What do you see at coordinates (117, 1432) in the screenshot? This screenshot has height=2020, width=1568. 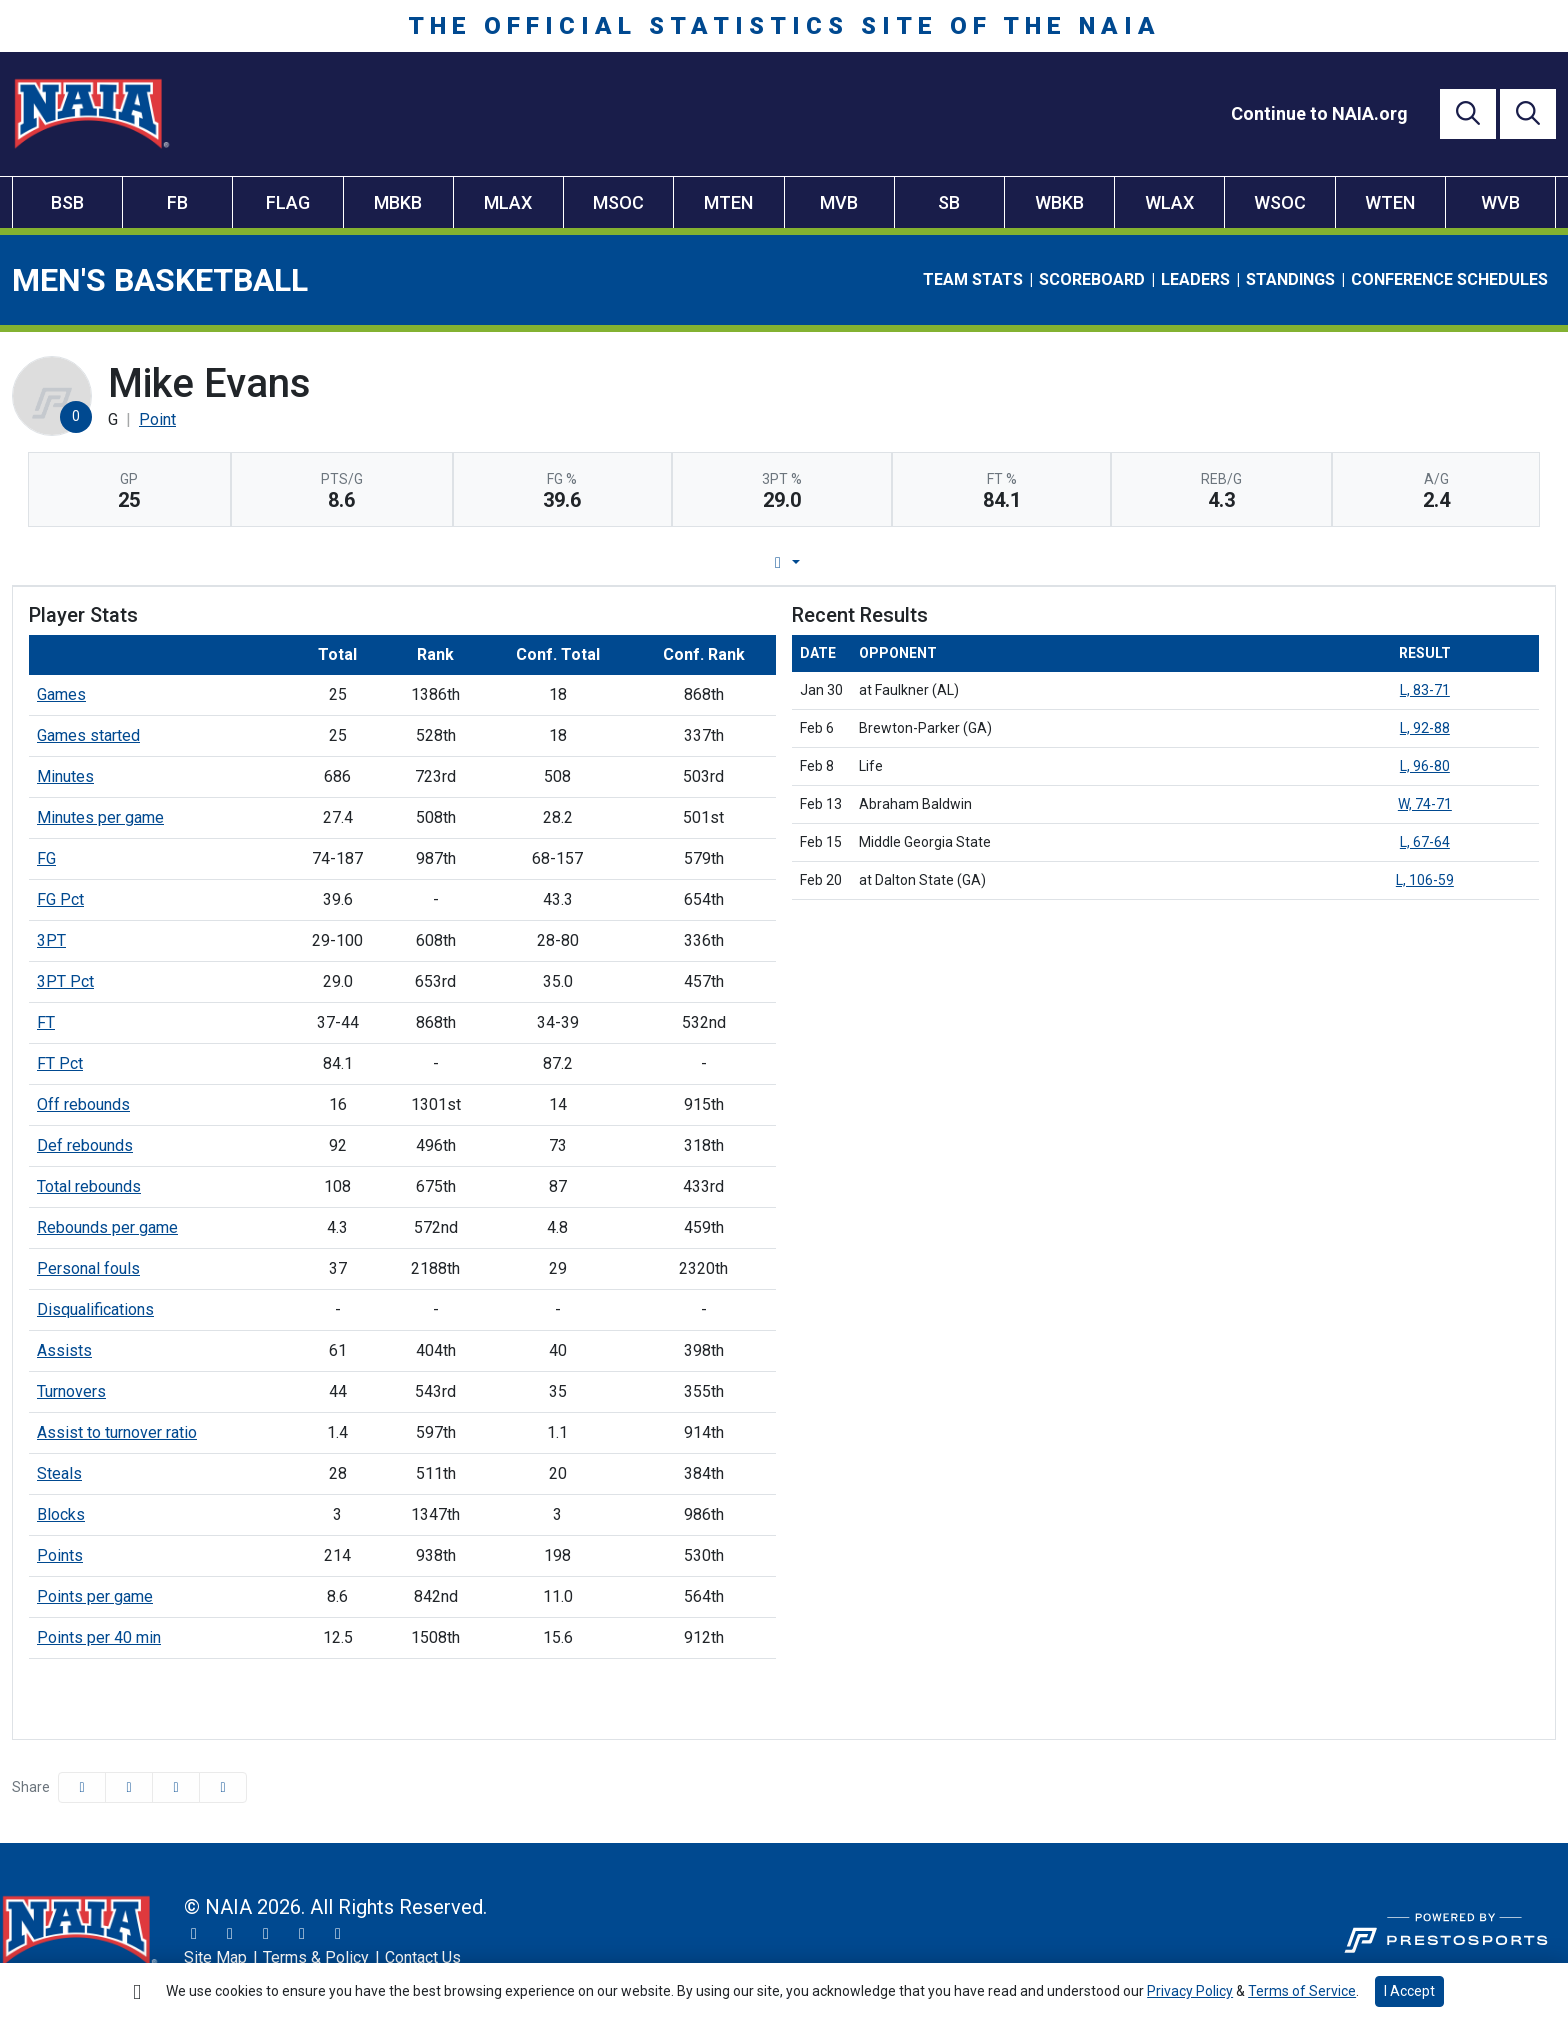 I see `Assist to turnover ratio` at bounding box center [117, 1432].